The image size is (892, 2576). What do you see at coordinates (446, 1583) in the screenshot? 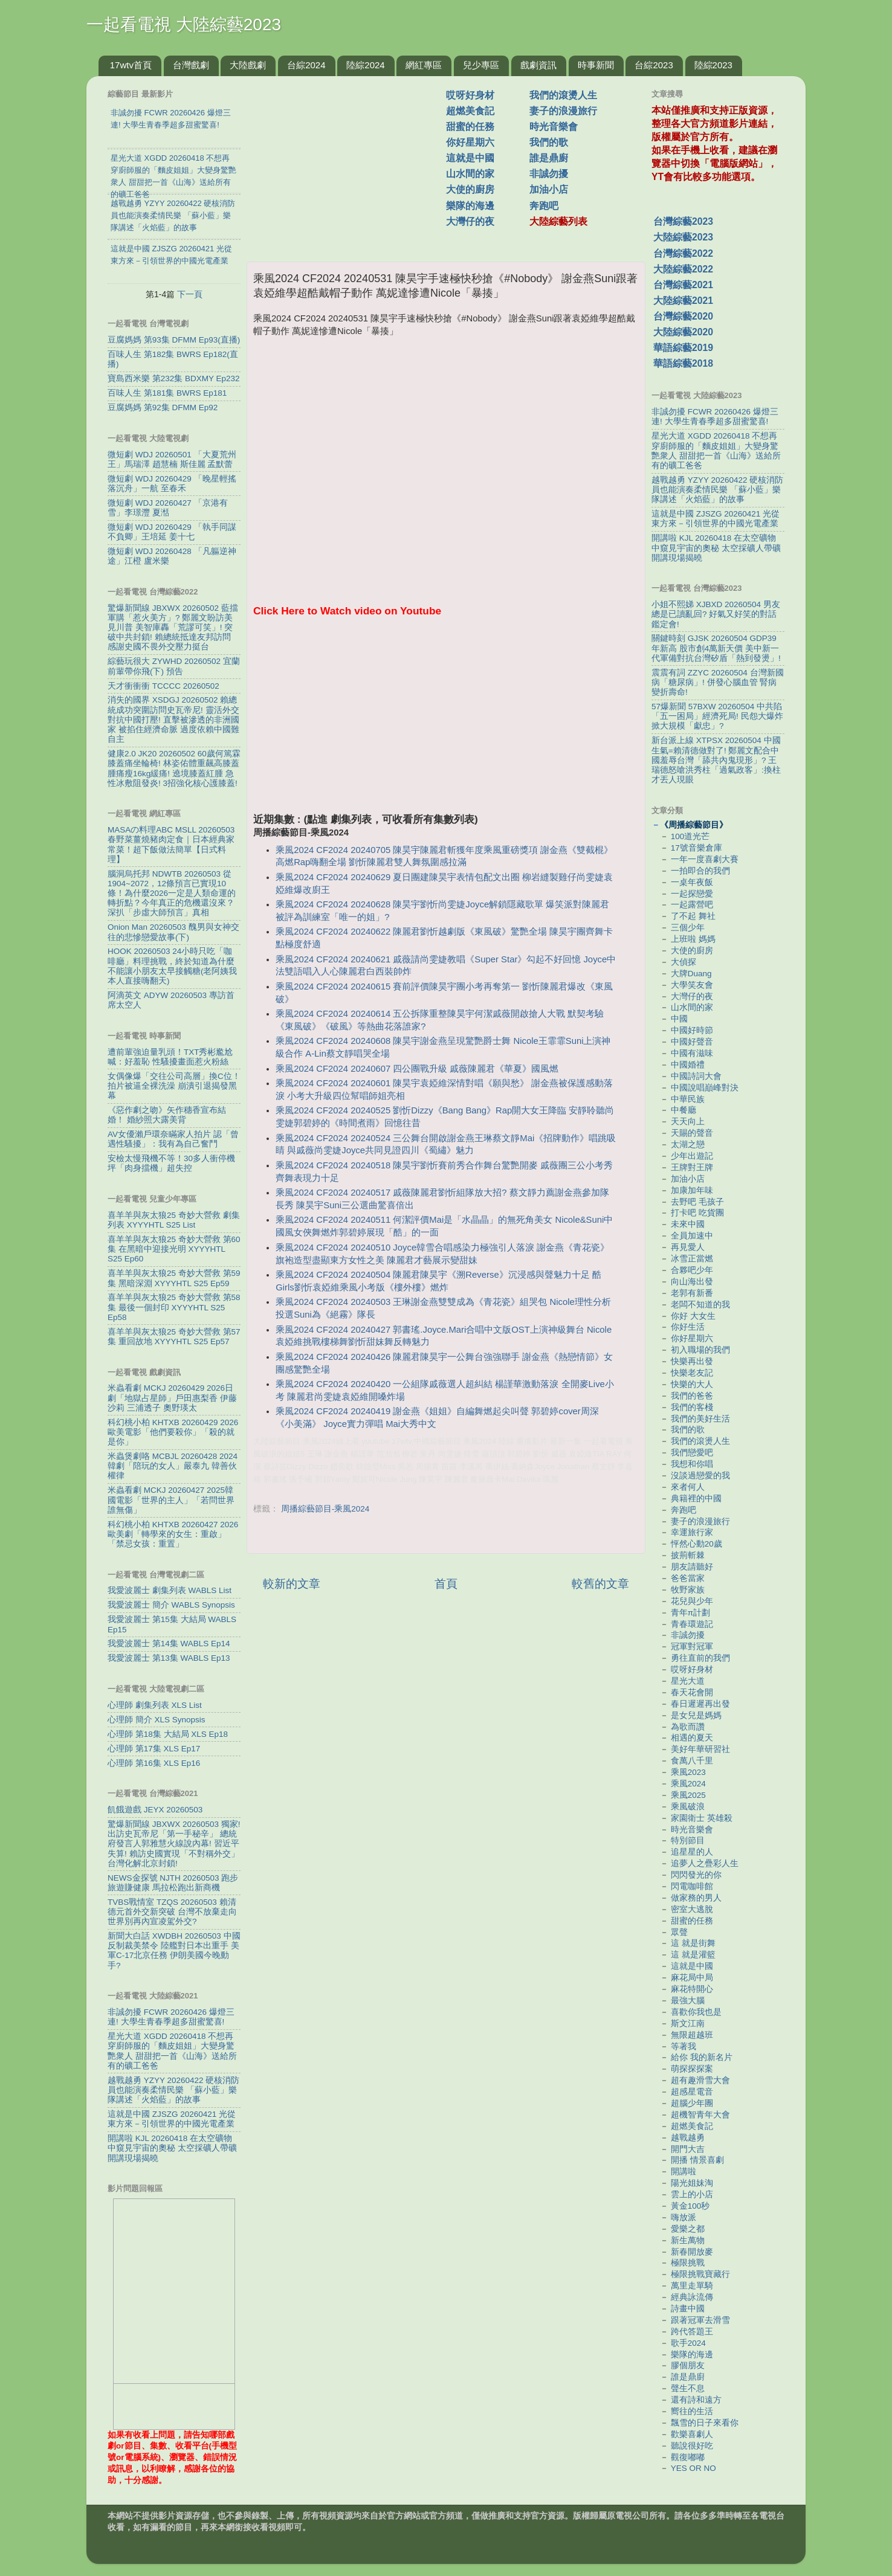
I see `首頁` at bounding box center [446, 1583].